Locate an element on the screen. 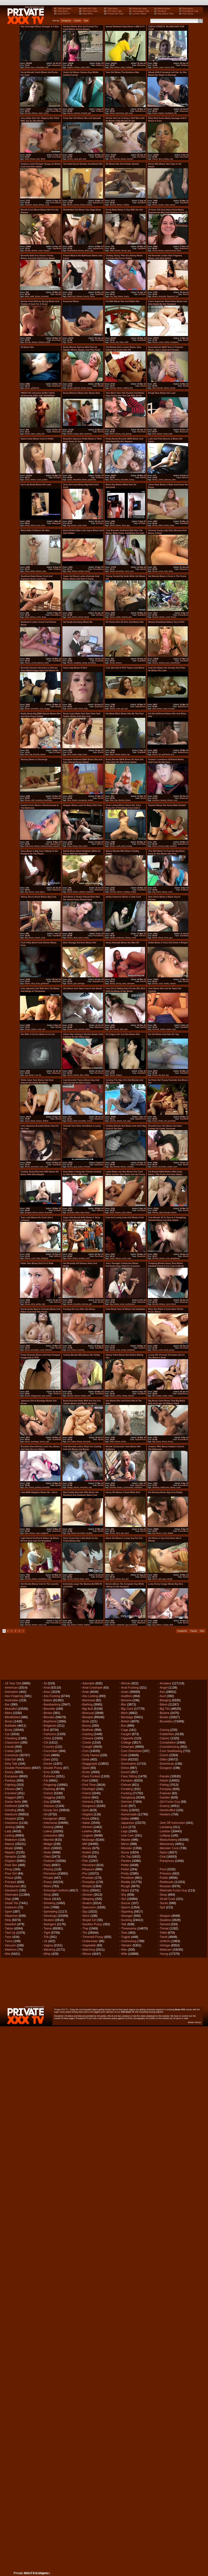 This screenshot has height=2576, width=208. bathes is located at coordinates (155, 1212).